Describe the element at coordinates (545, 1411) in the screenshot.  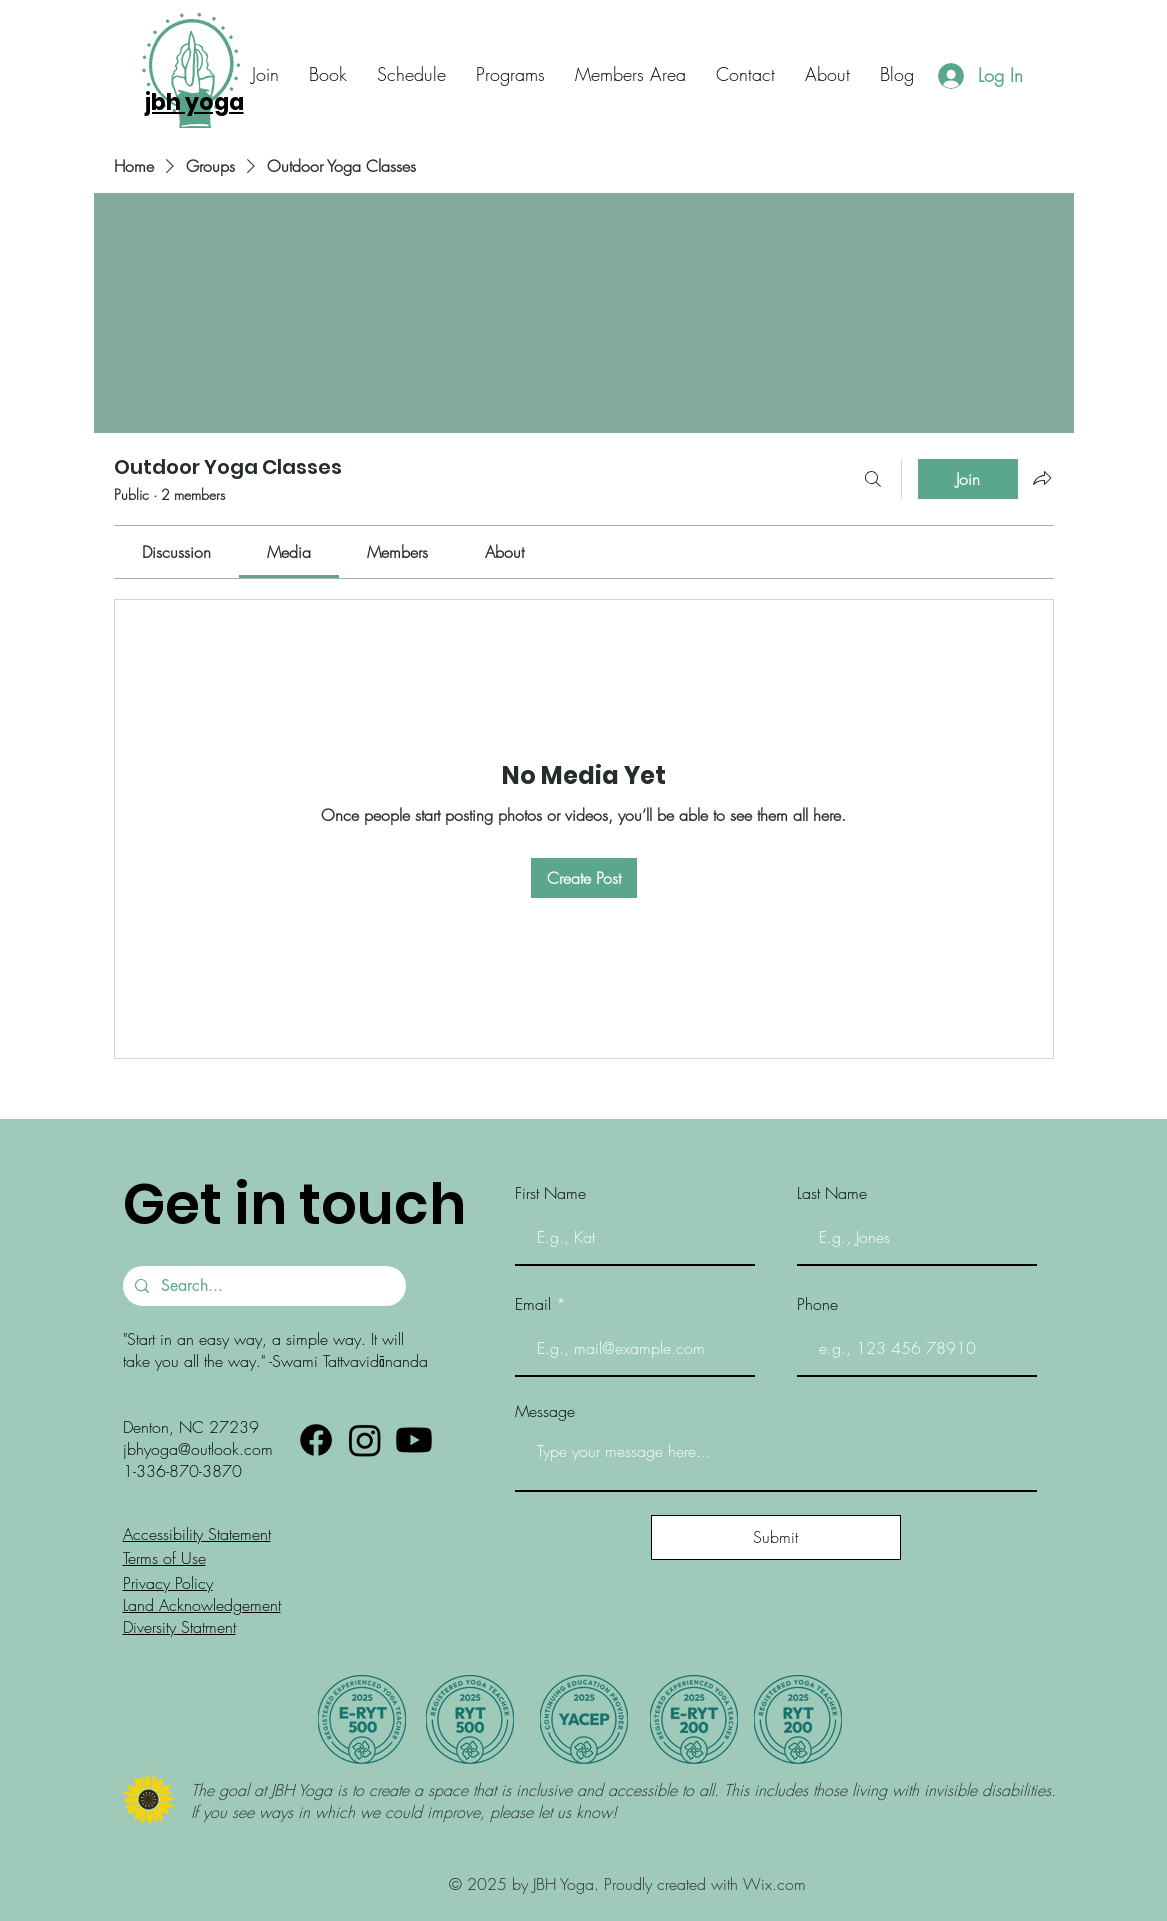
I see `Message` at that location.